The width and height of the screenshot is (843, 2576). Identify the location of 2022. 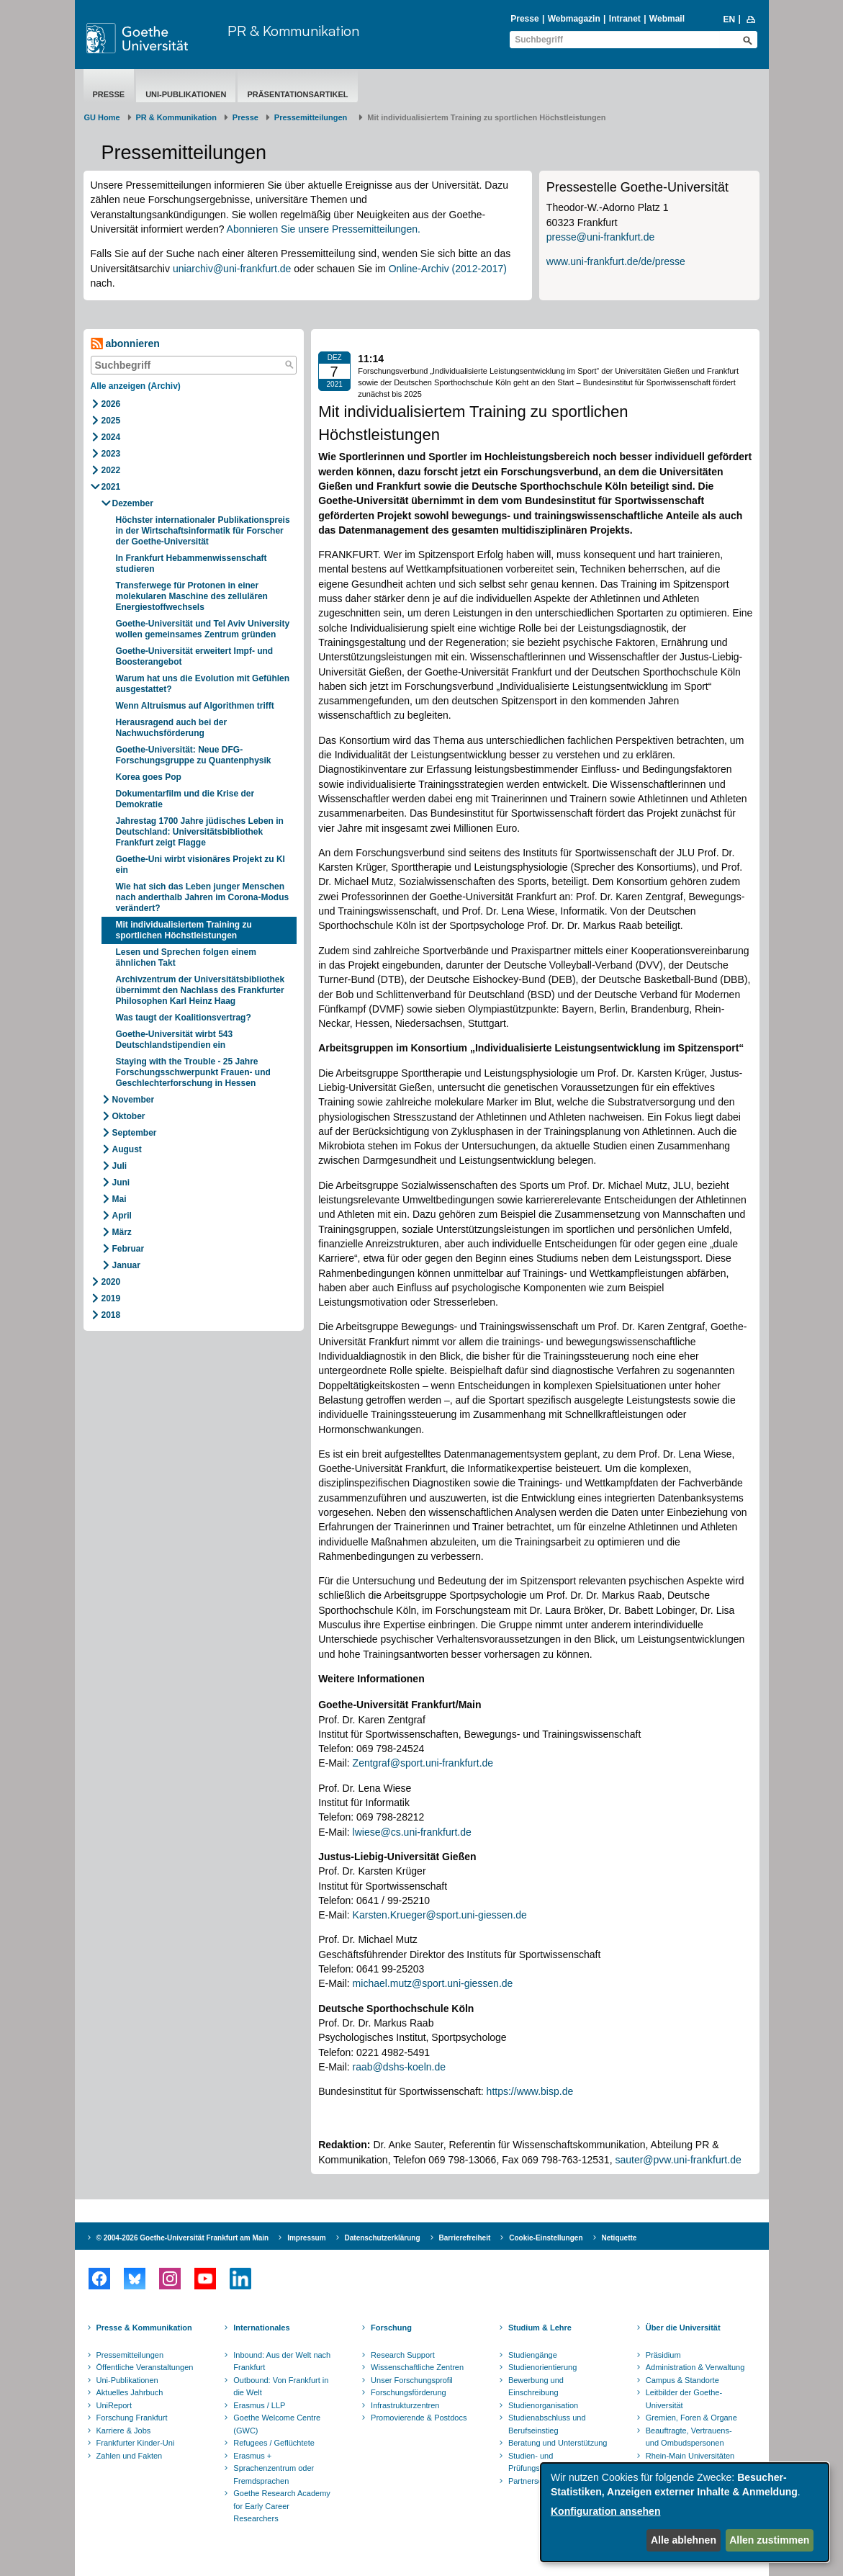
(111, 470).